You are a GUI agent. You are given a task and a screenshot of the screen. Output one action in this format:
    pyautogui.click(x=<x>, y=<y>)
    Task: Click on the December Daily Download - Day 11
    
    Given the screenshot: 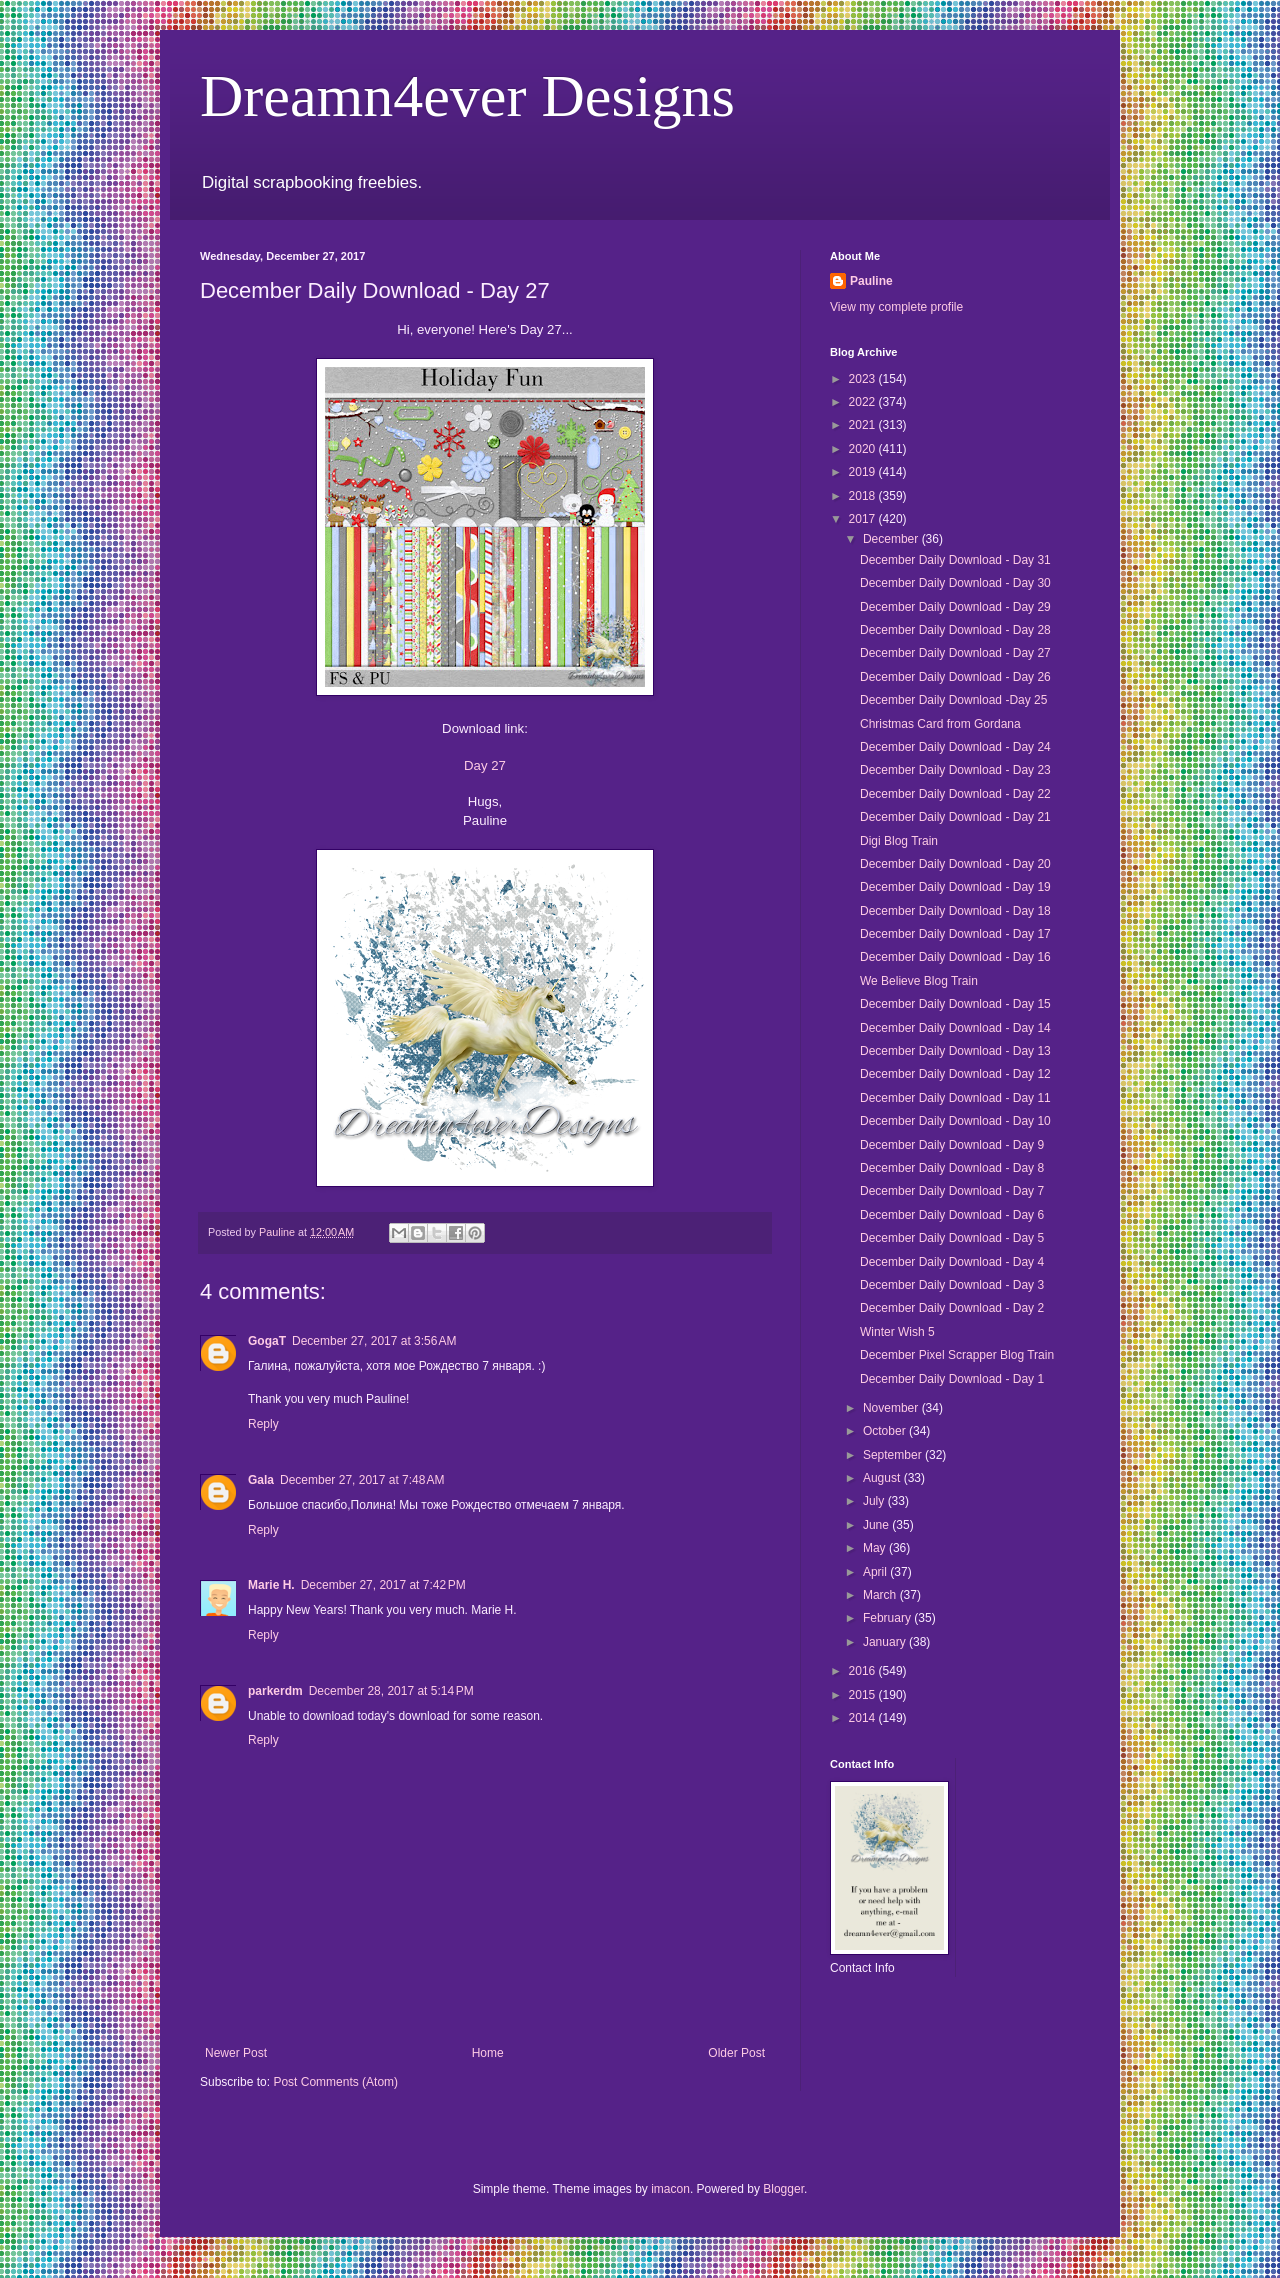 What is the action you would take?
    pyautogui.click(x=955, y=1098)
    